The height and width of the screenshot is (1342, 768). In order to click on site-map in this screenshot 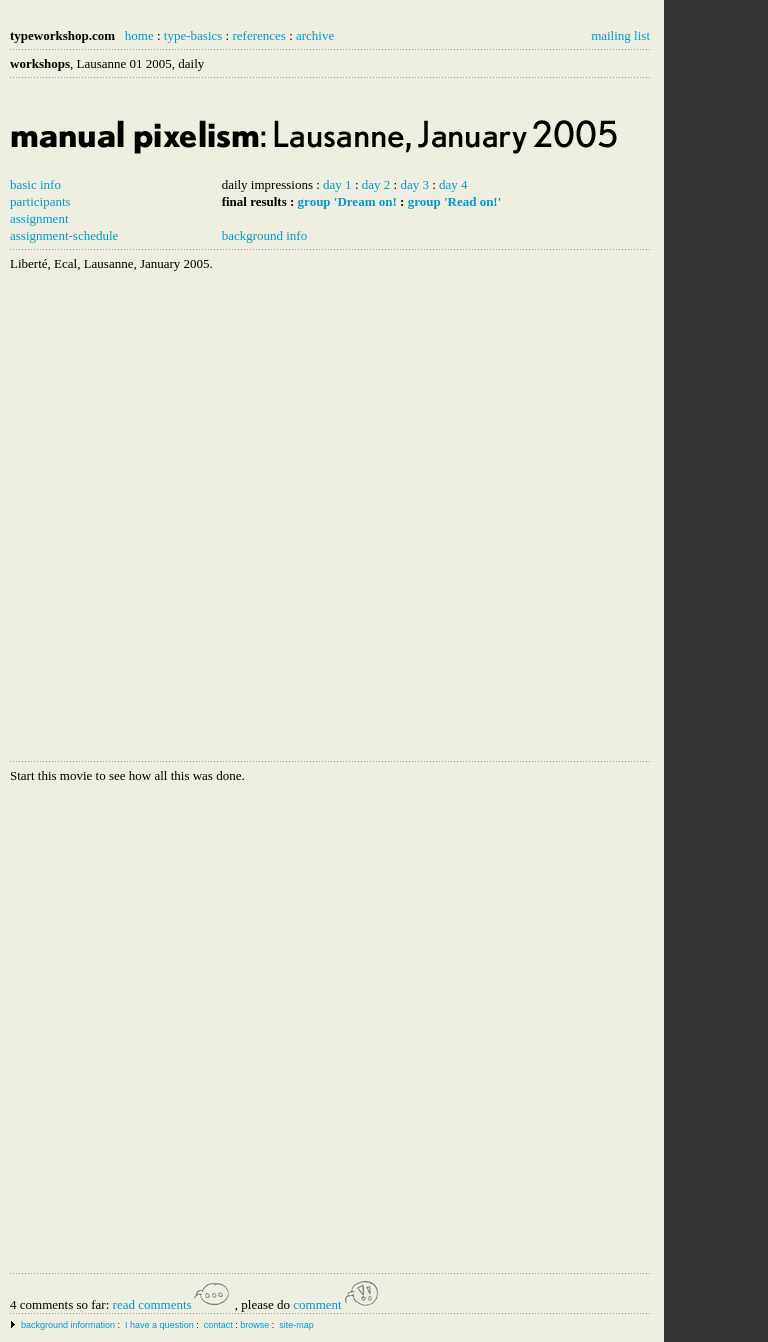, I will do `click(296, 1325)`.